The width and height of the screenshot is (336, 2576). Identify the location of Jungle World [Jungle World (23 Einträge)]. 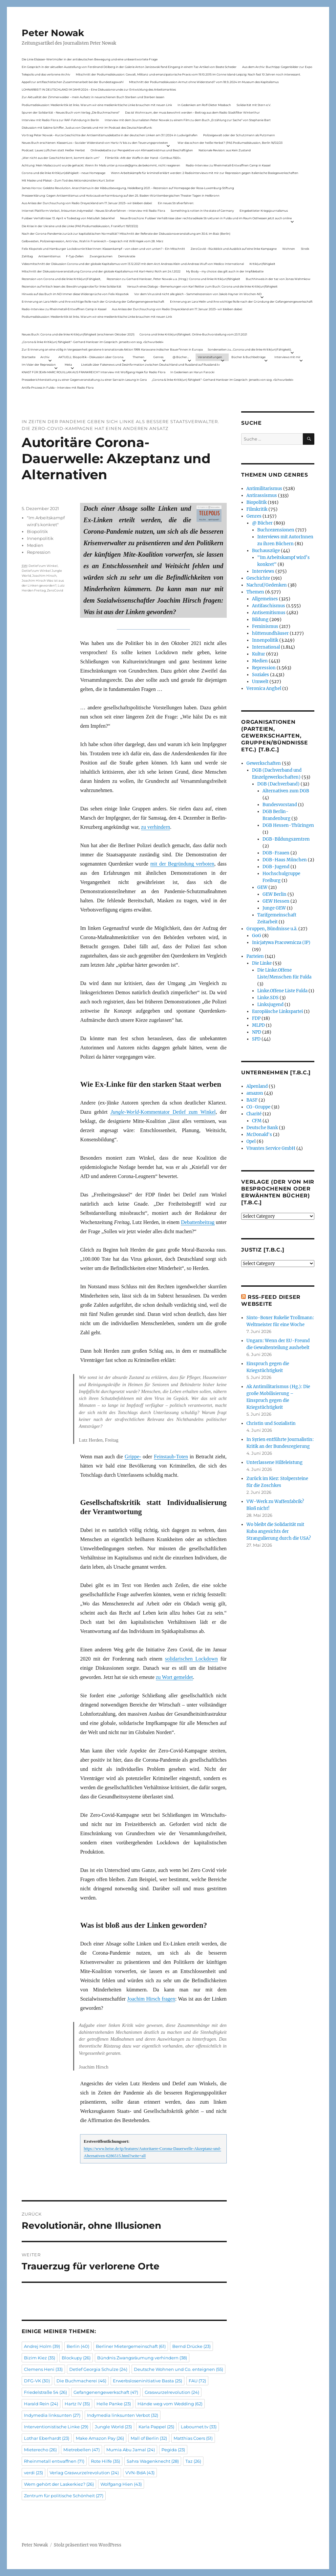
(113, 2426).